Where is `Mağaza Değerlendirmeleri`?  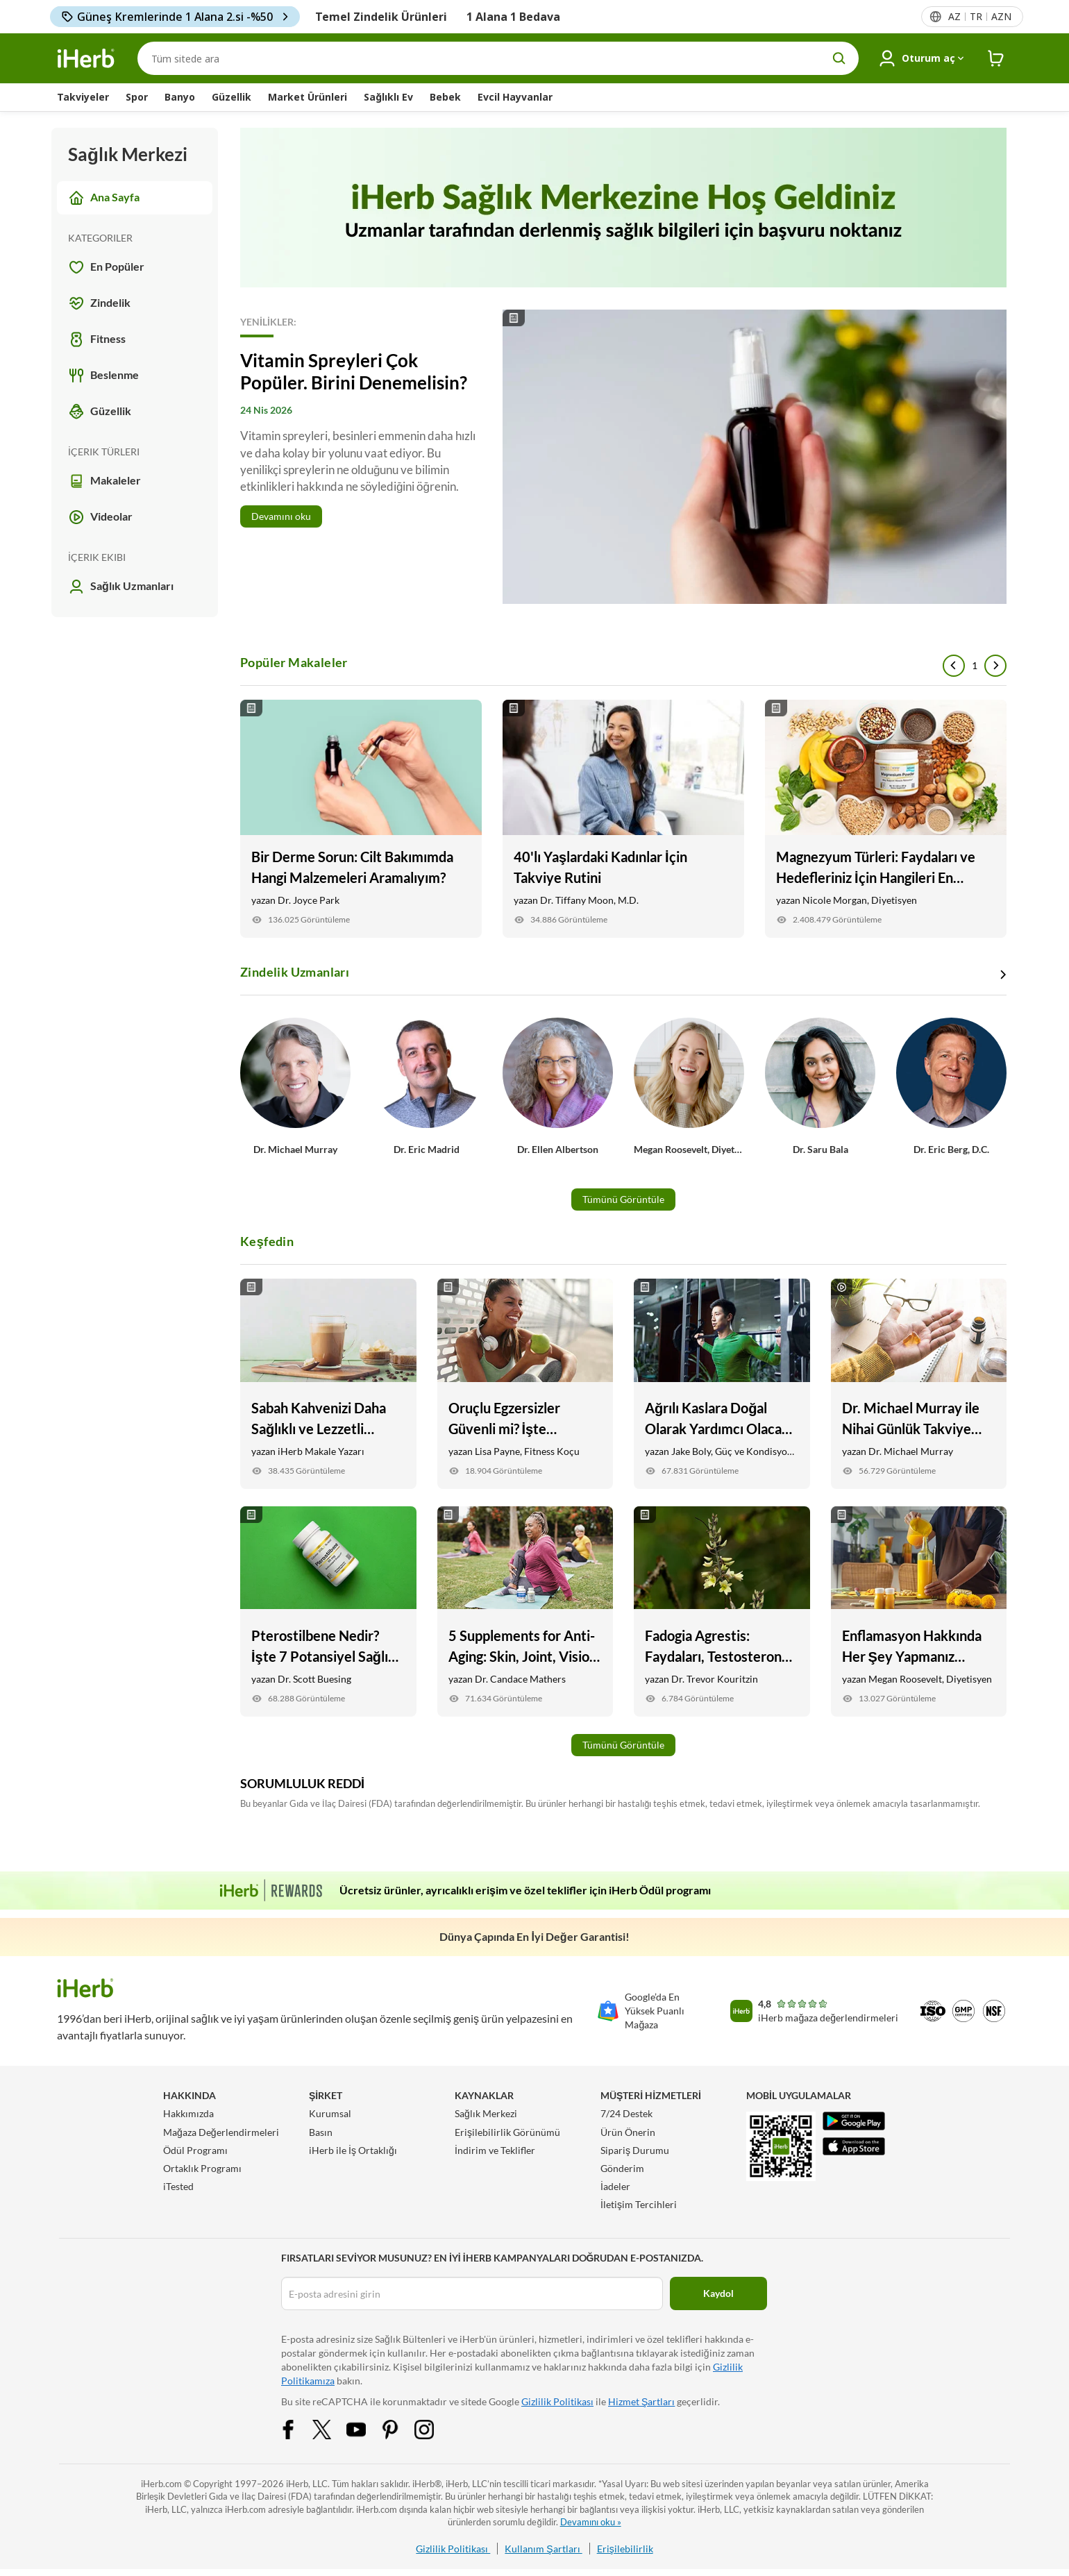
Mağaza Değerlendirmeleri is located at coordinates (221, 2132).